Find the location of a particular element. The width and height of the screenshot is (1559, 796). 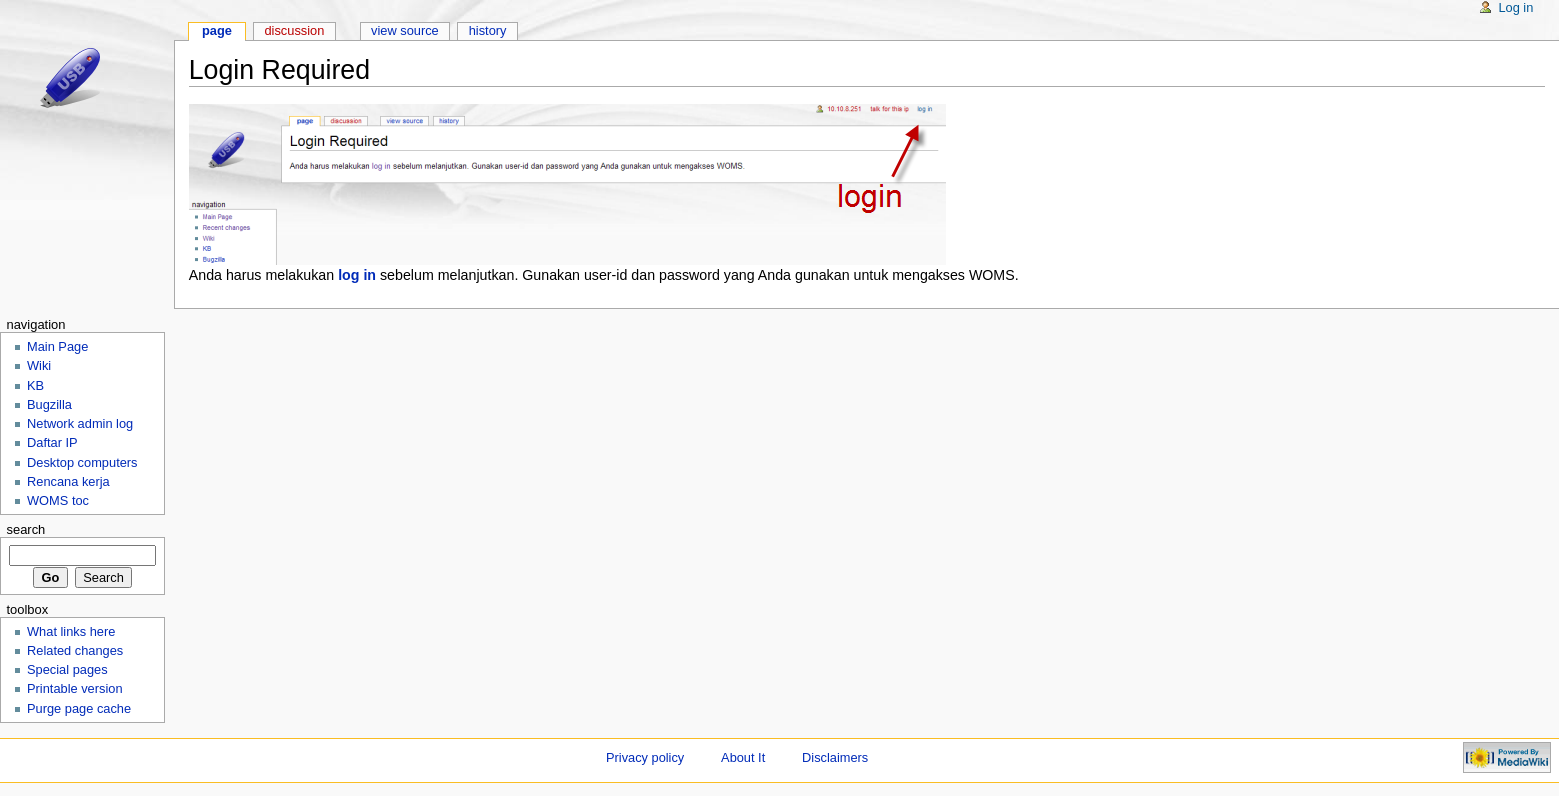

Network admin log is located at coordinates (80, 423).